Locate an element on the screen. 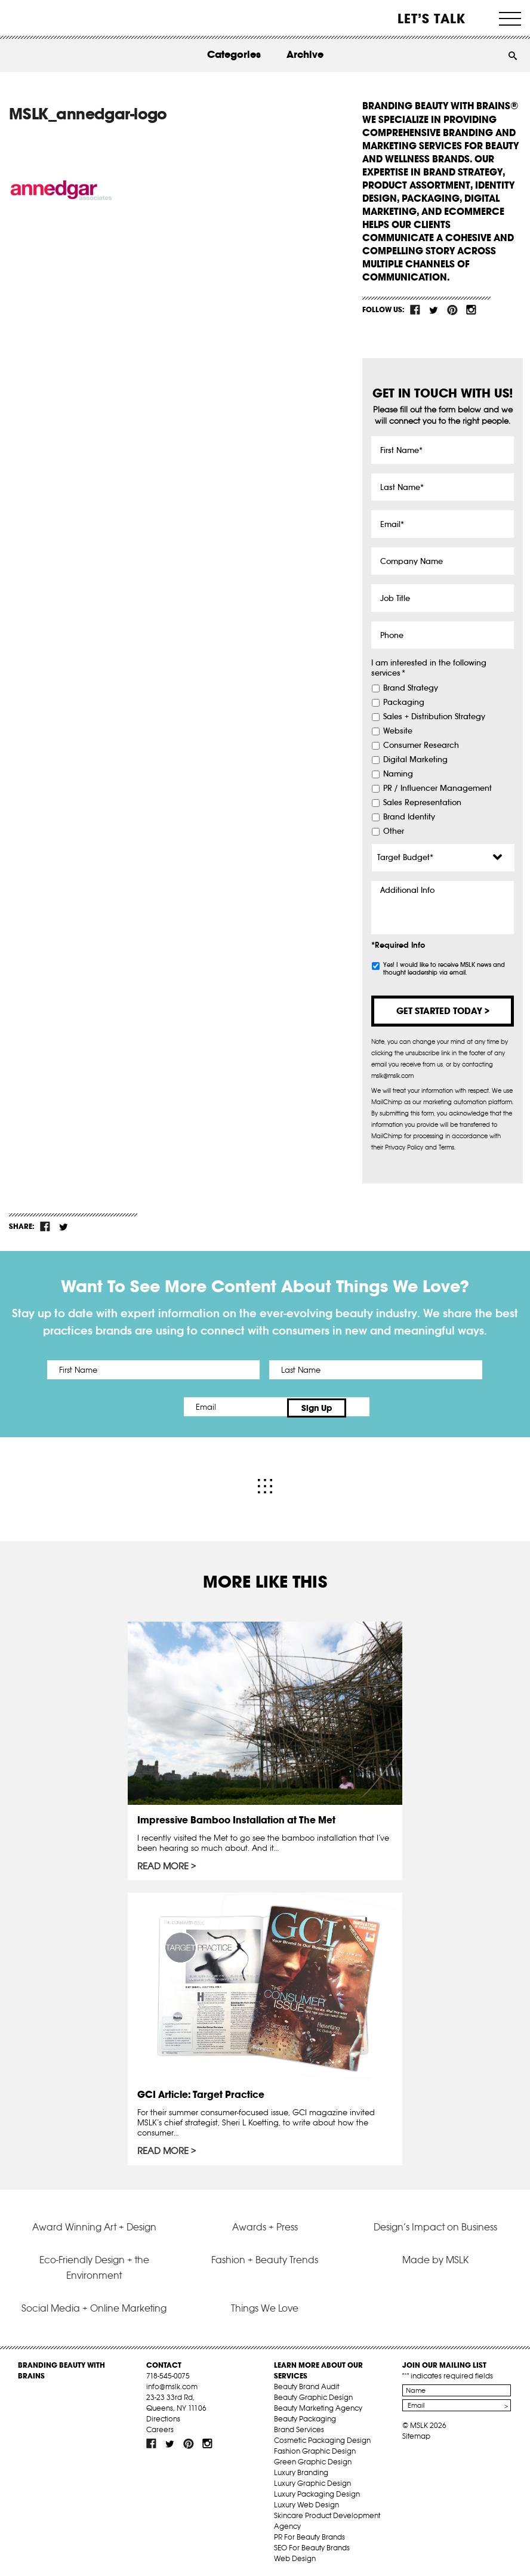 This screenshot has height=2576, width=530. I am interested in the following services is located at coordinates (428, 668).